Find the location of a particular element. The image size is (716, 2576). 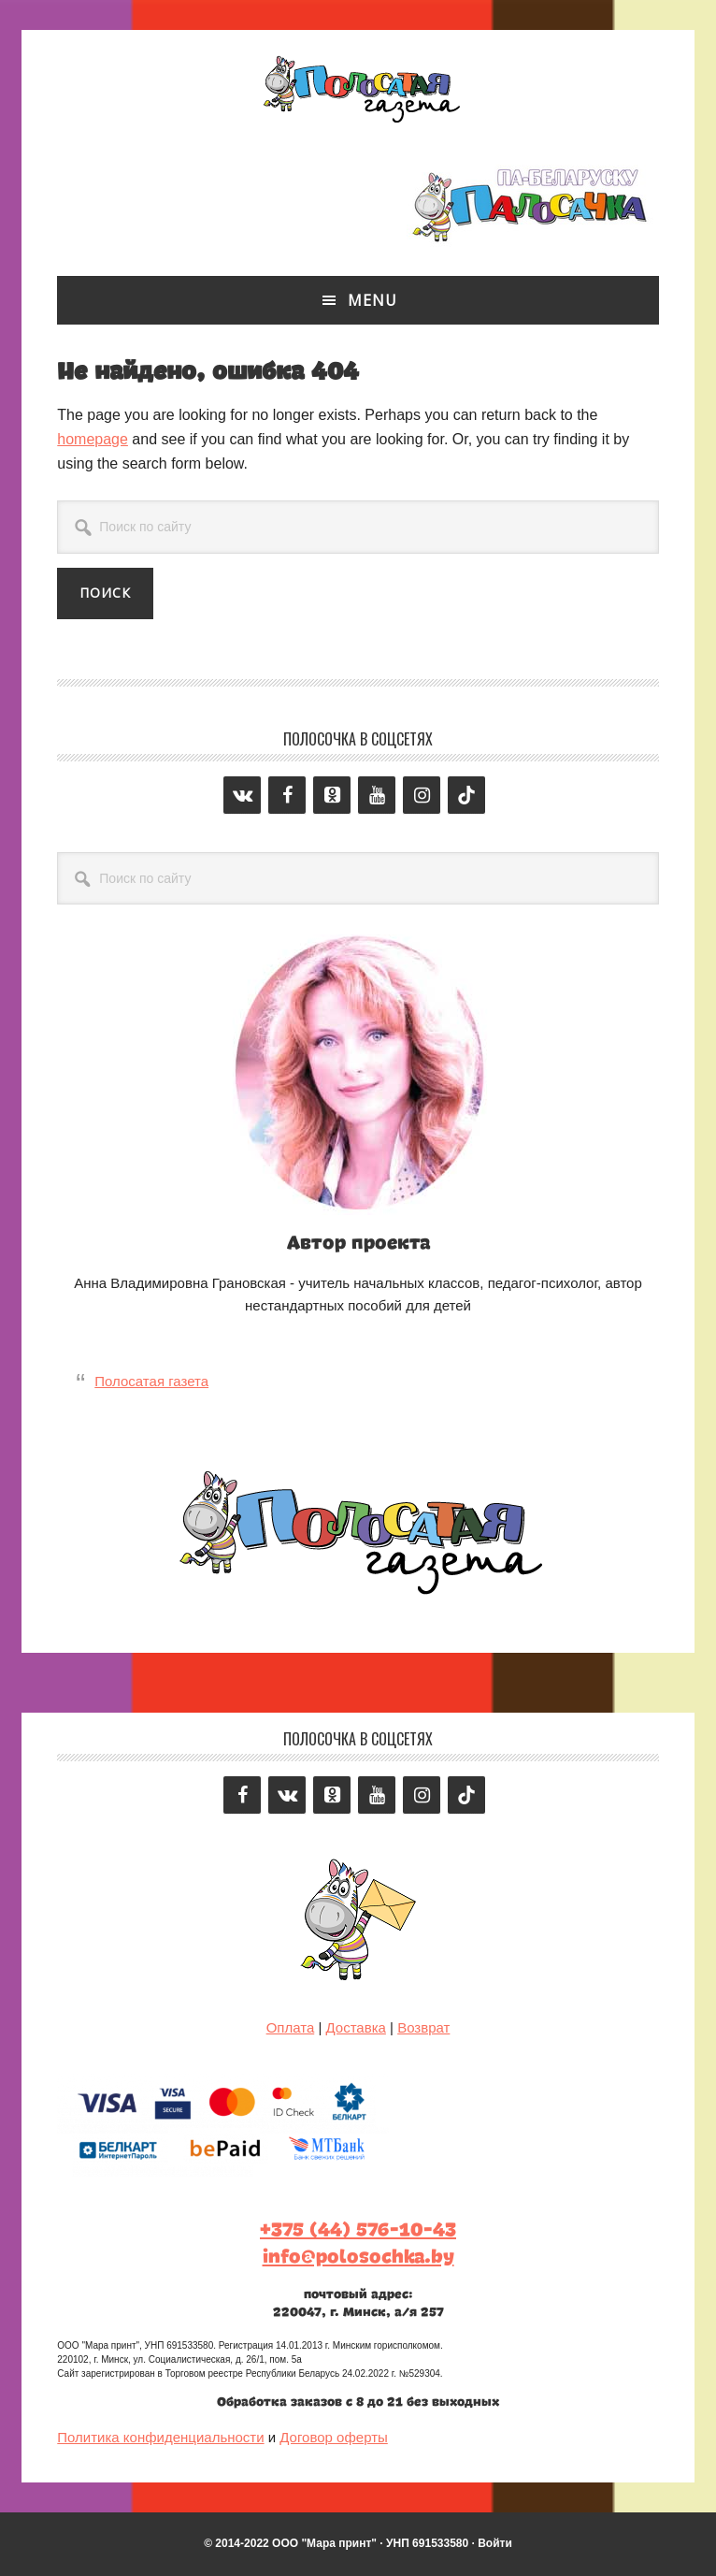

Договор оферты is located at coordinates (333, 2437).